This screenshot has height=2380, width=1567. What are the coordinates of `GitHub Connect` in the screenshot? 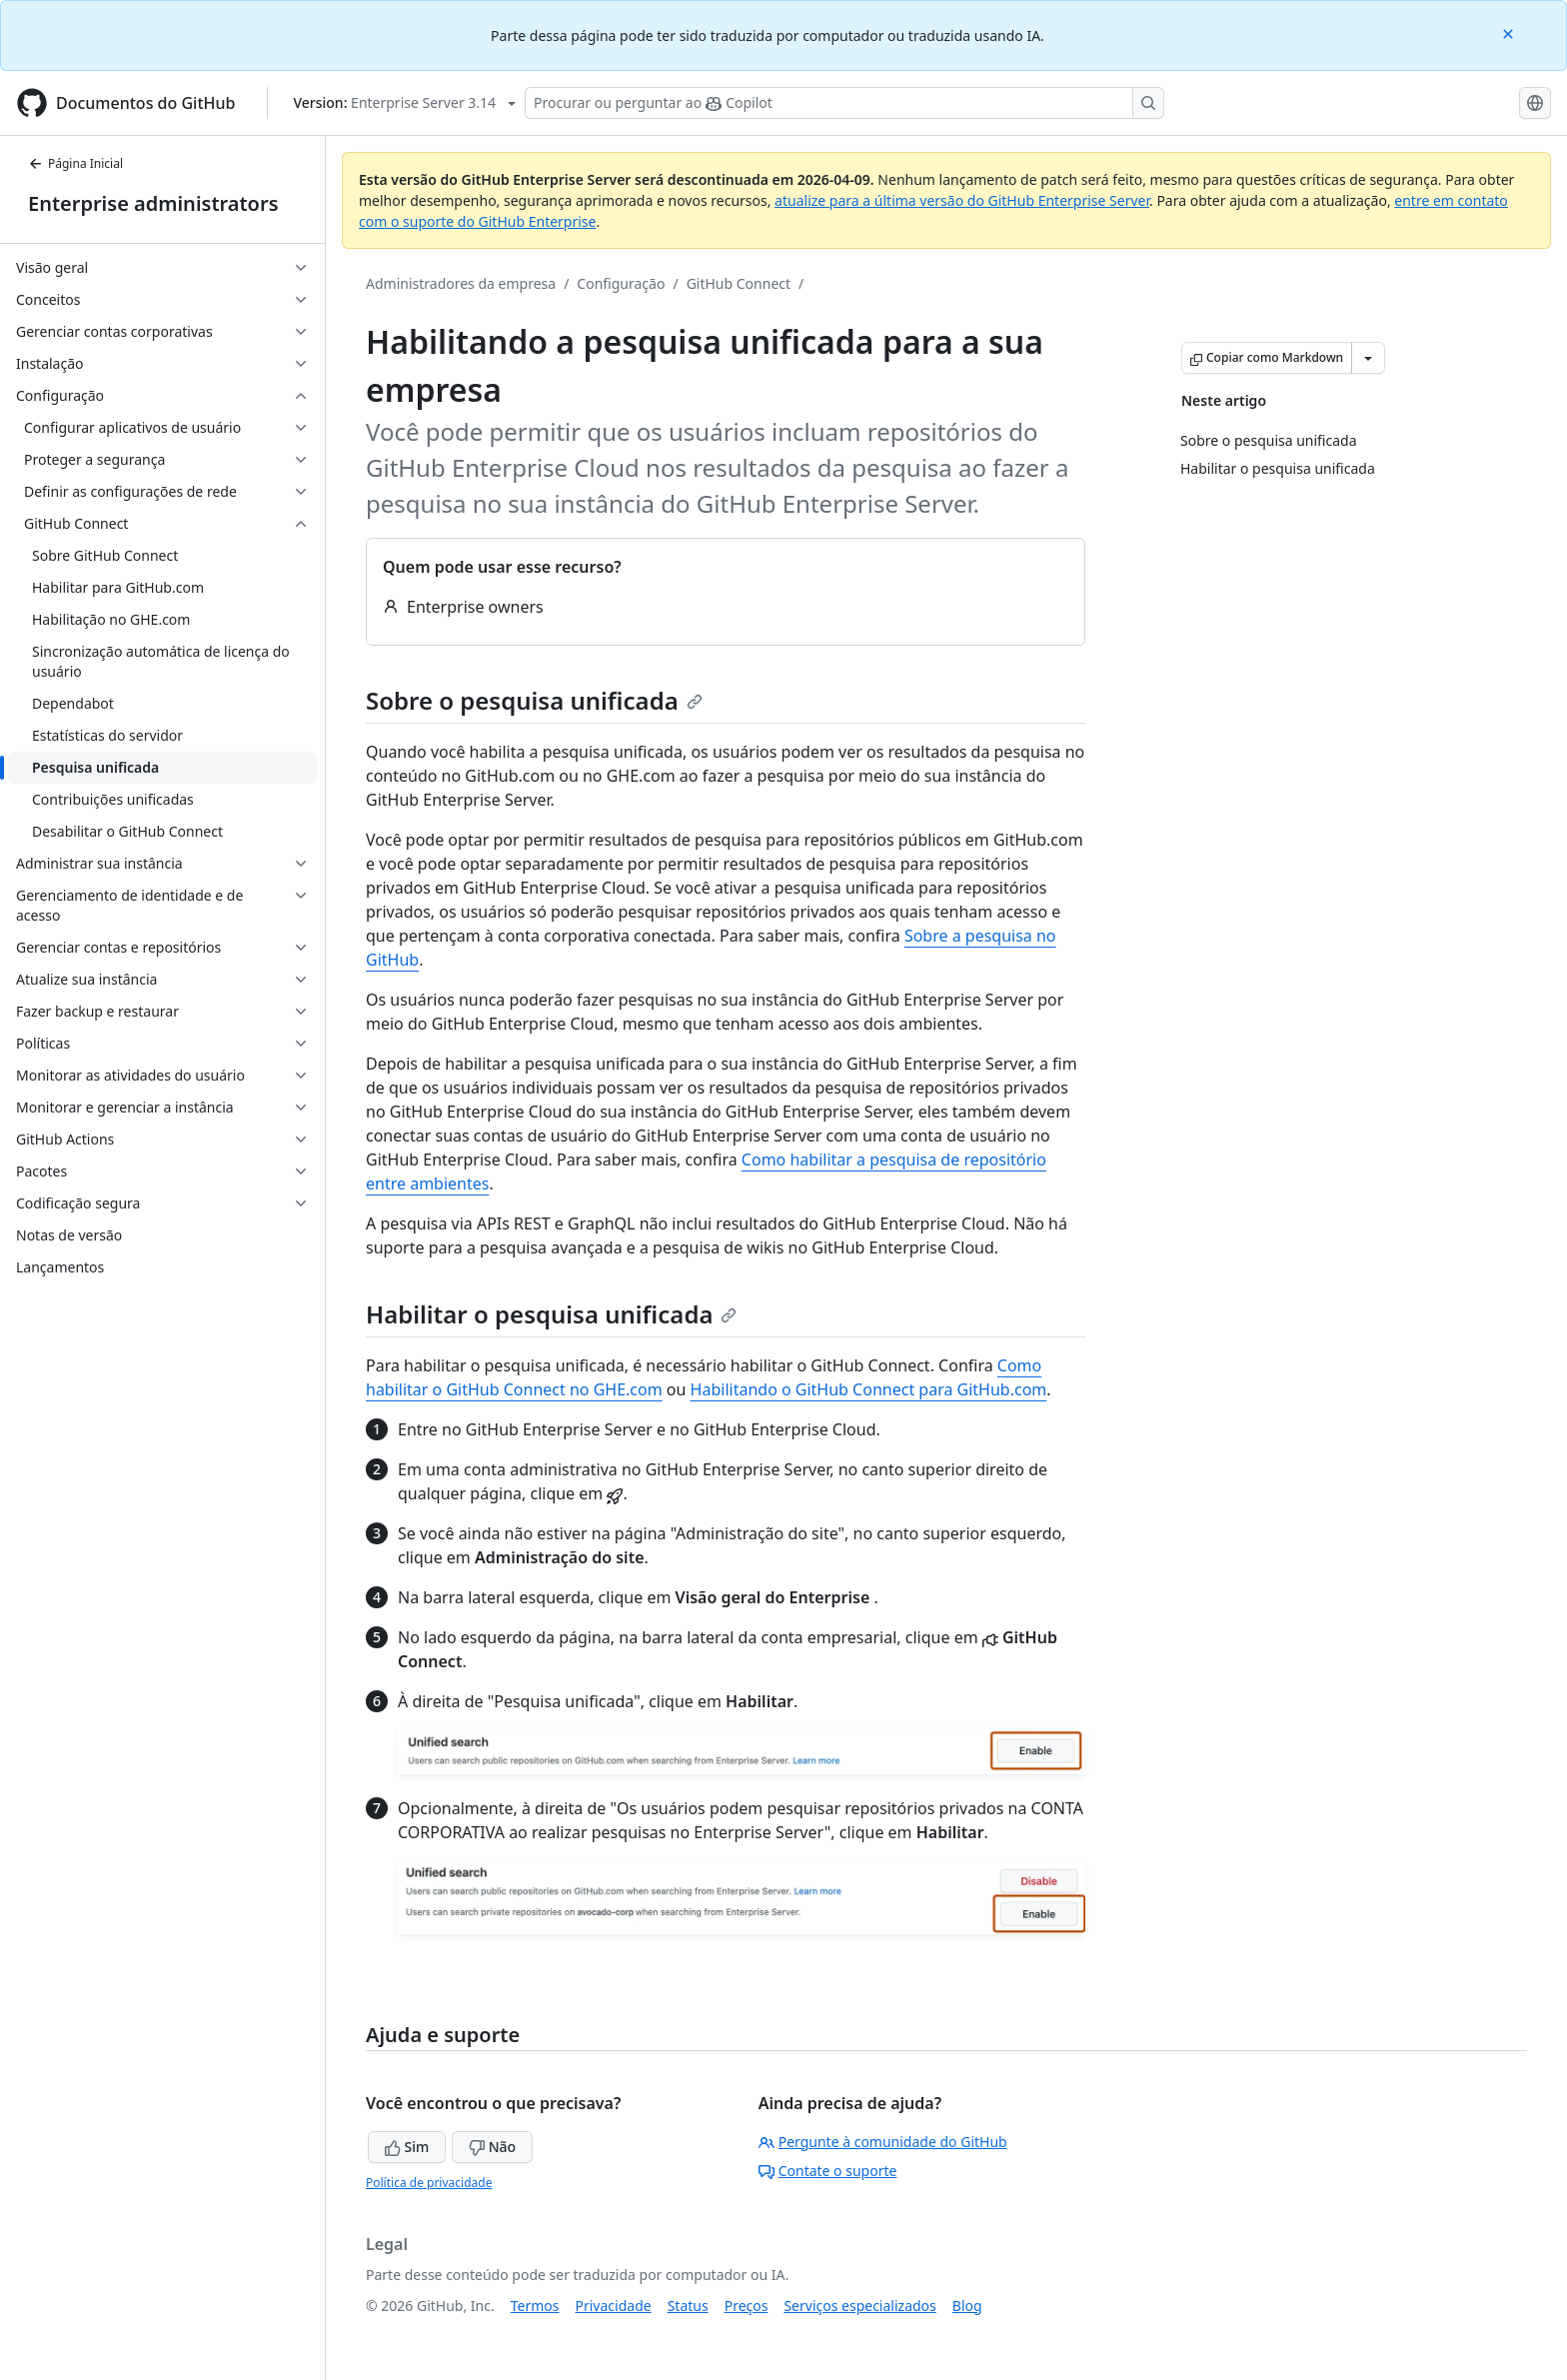 It's located at (738, 283).